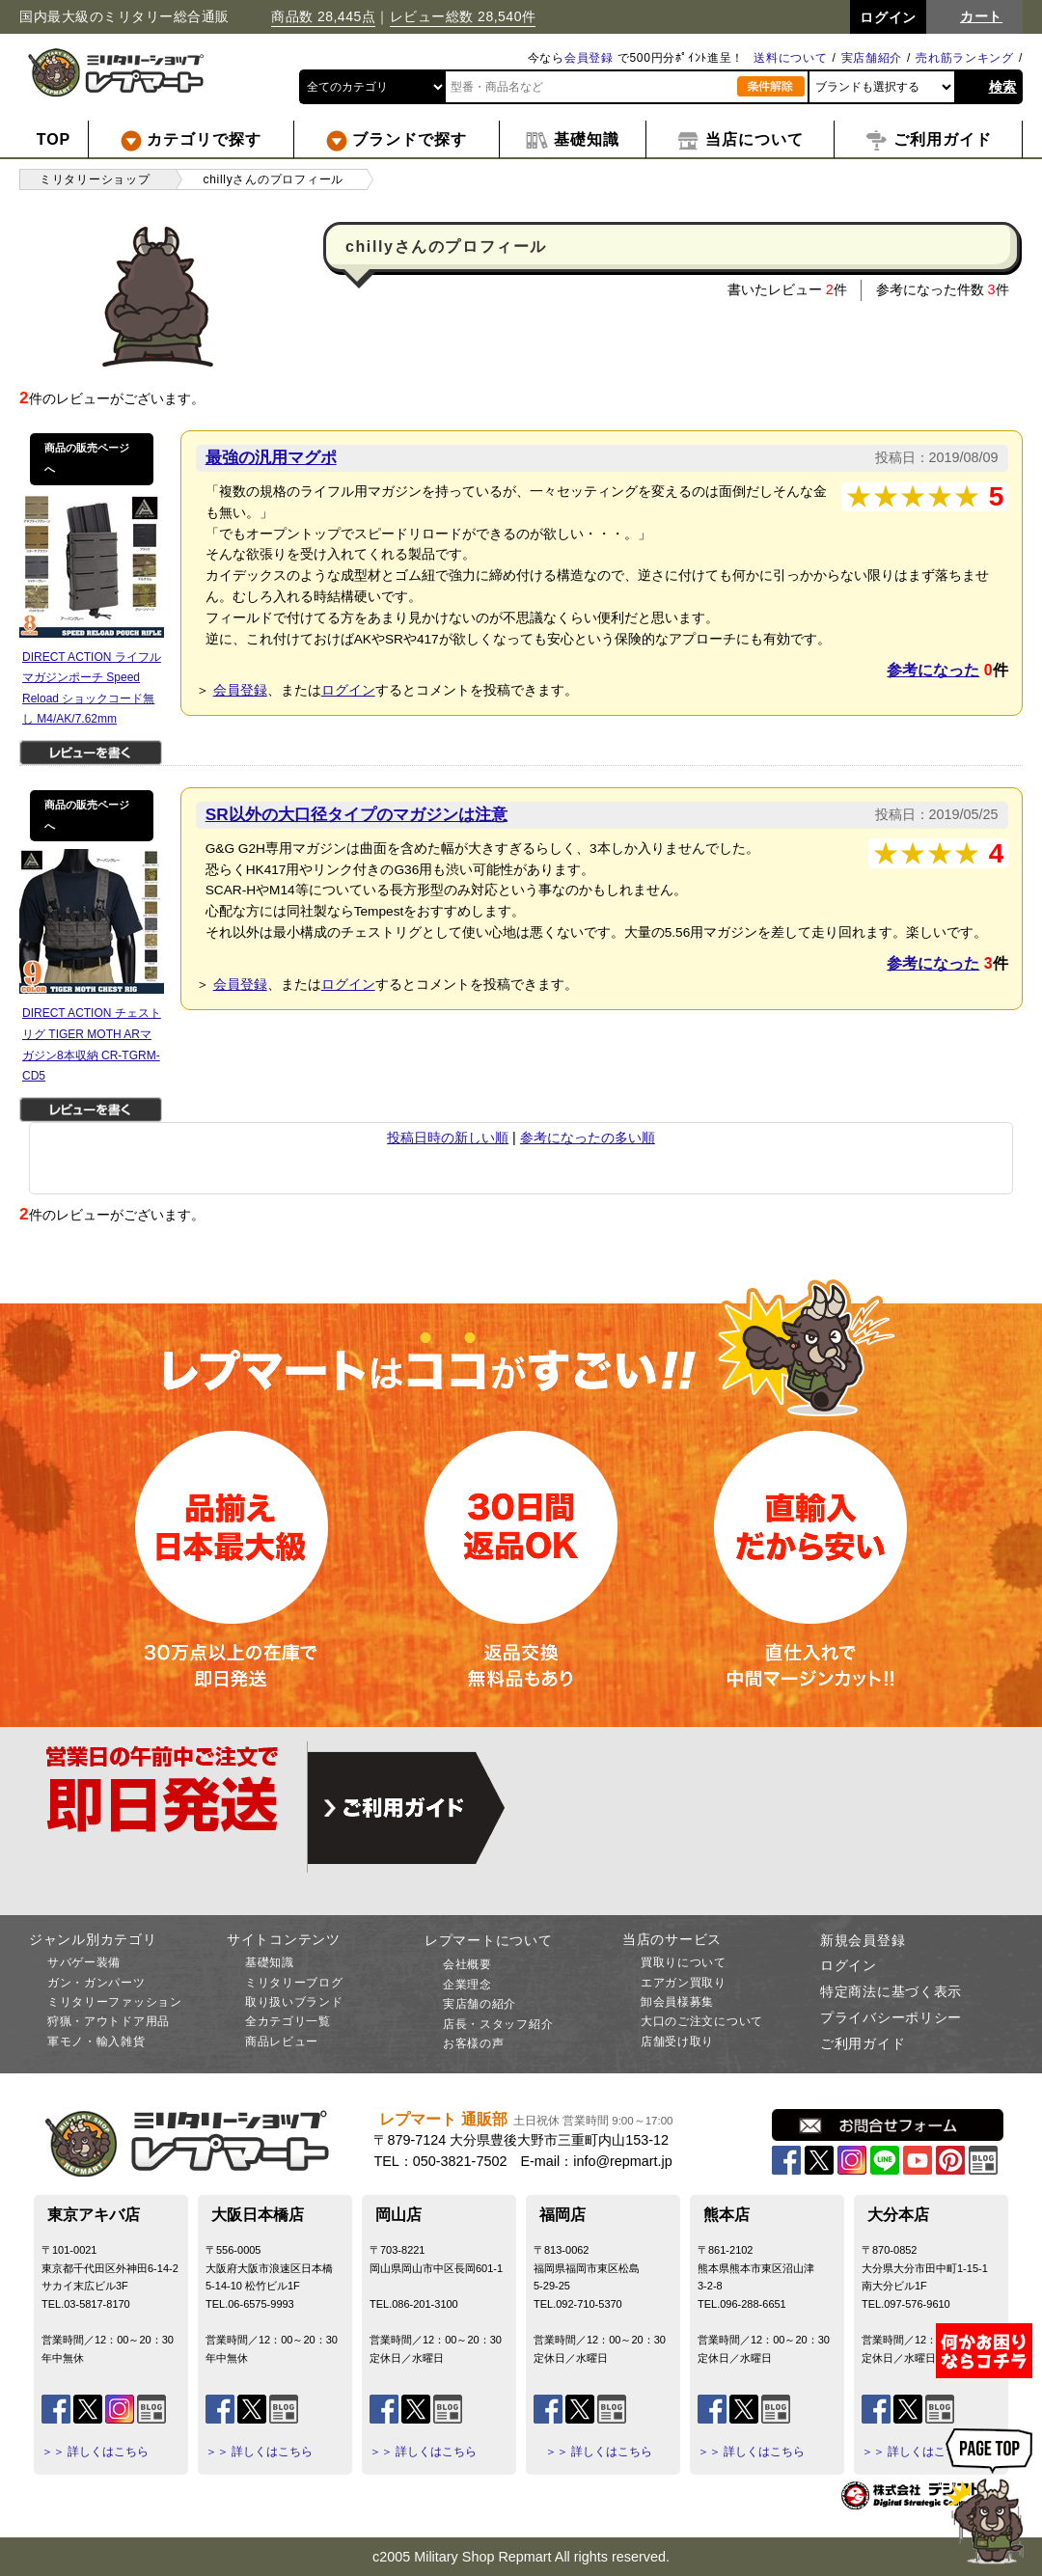 The height and width of the screenshot is (2576, 1042). I want to click on 実店舗の紹介, so click(479, 2004).